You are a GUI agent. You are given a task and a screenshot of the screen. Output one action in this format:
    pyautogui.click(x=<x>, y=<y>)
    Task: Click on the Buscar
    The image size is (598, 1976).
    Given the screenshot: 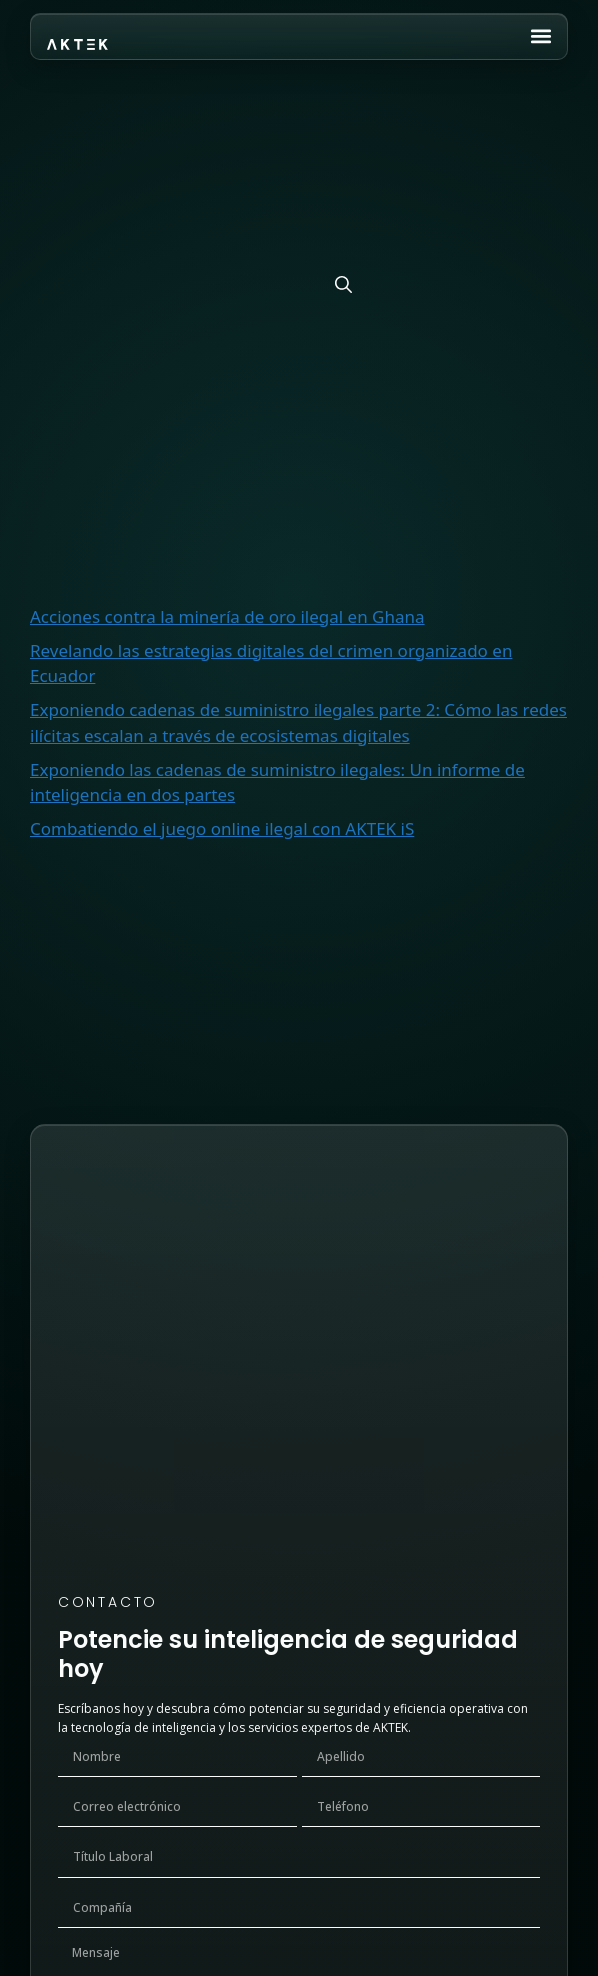 What is the action you would take?
    pyautogui.click(x=57, y=401)
    